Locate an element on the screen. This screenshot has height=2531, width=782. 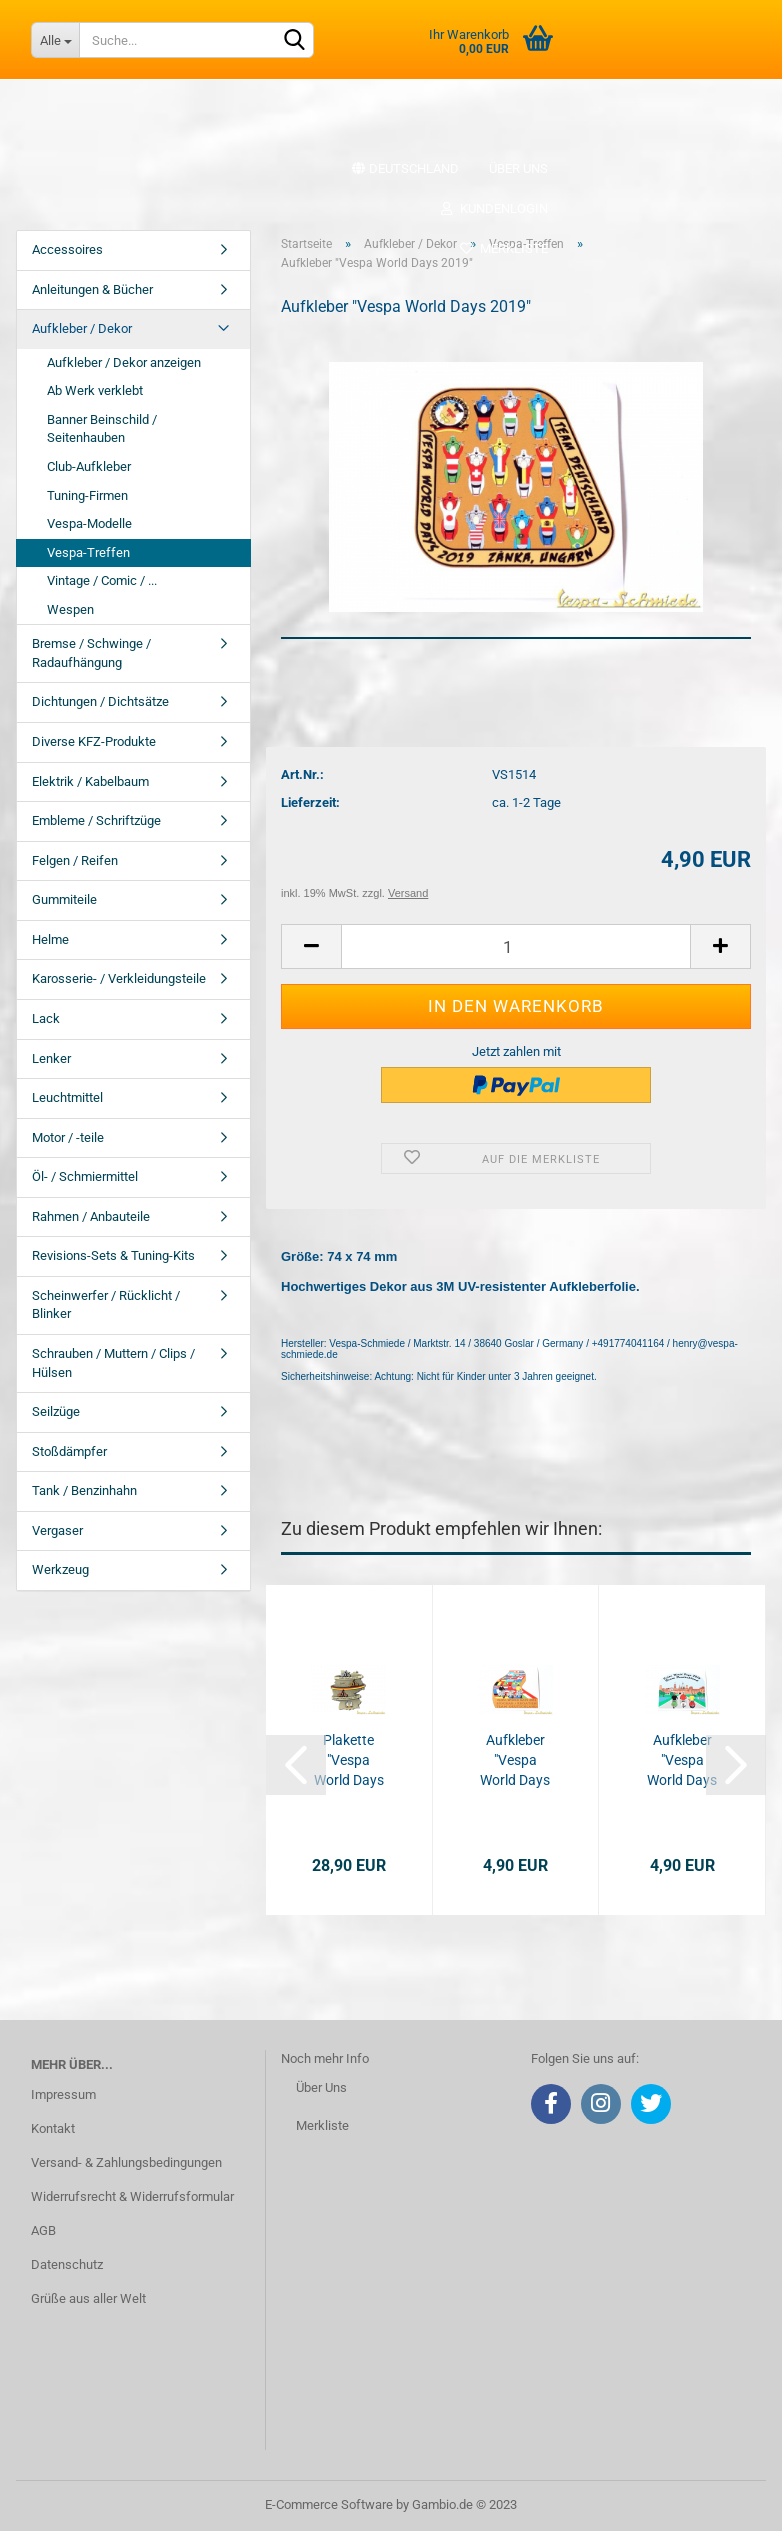
Öl- / Schmiermittel is located at coordinates (85, 1176).